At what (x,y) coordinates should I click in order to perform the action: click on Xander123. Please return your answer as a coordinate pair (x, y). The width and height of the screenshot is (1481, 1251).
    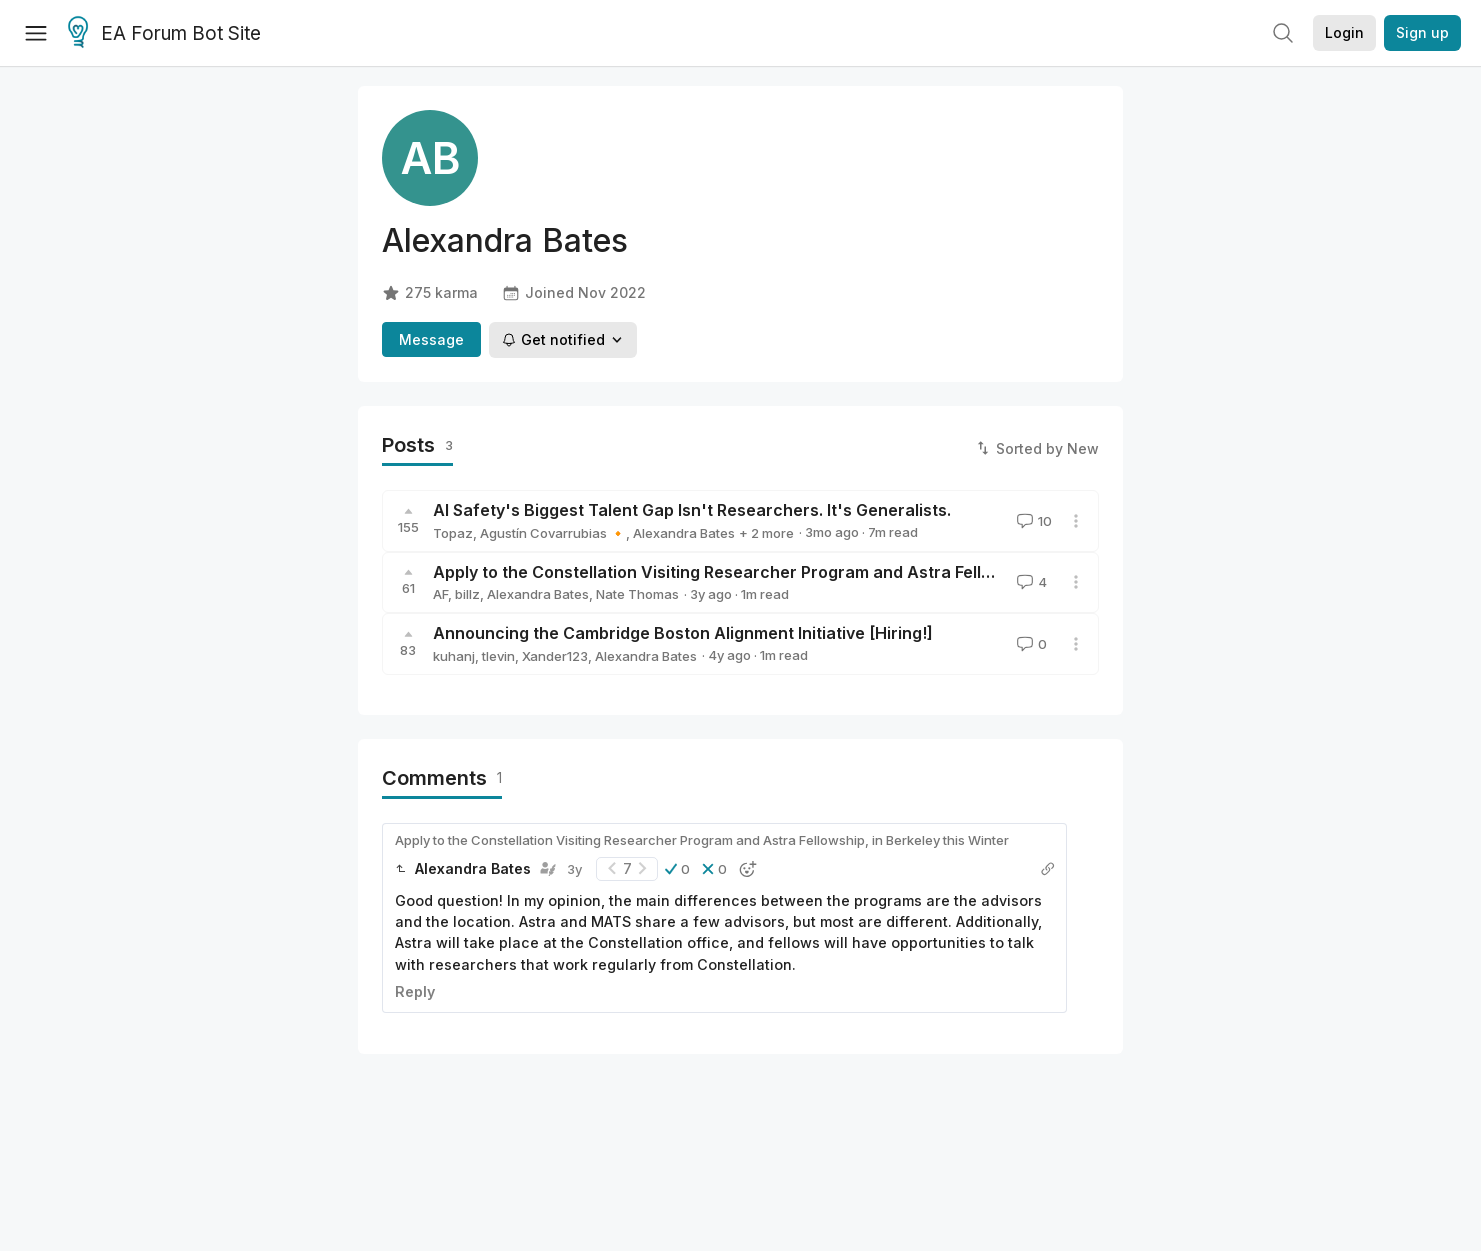
    Looking at the image, I should click on (555, 656).